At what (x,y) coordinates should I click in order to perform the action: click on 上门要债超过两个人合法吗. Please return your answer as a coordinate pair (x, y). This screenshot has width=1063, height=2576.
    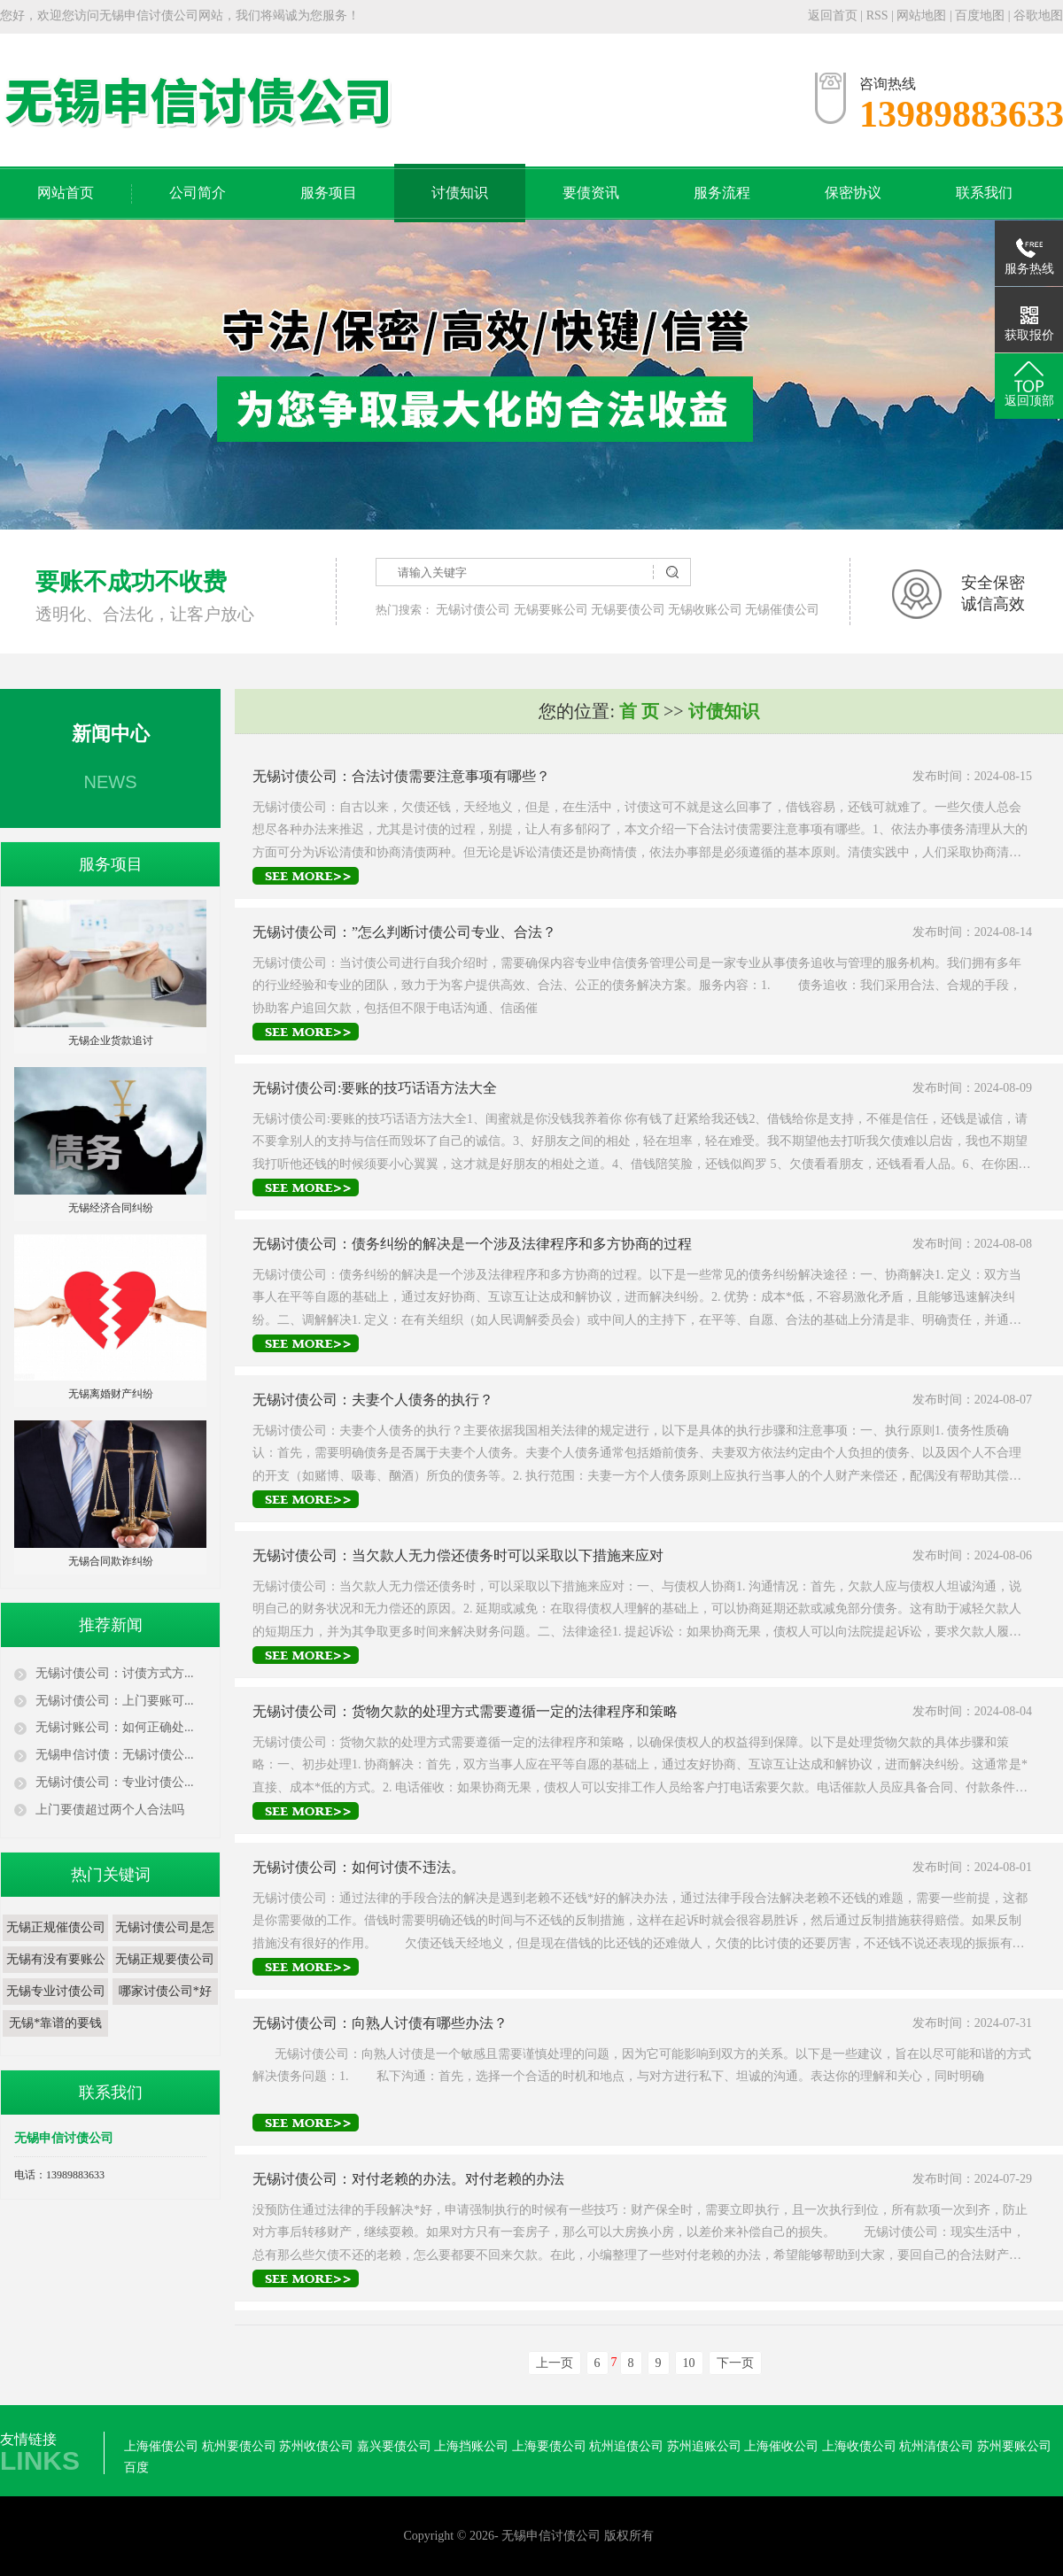
    Looking at the image, I should click on (109, 1809).